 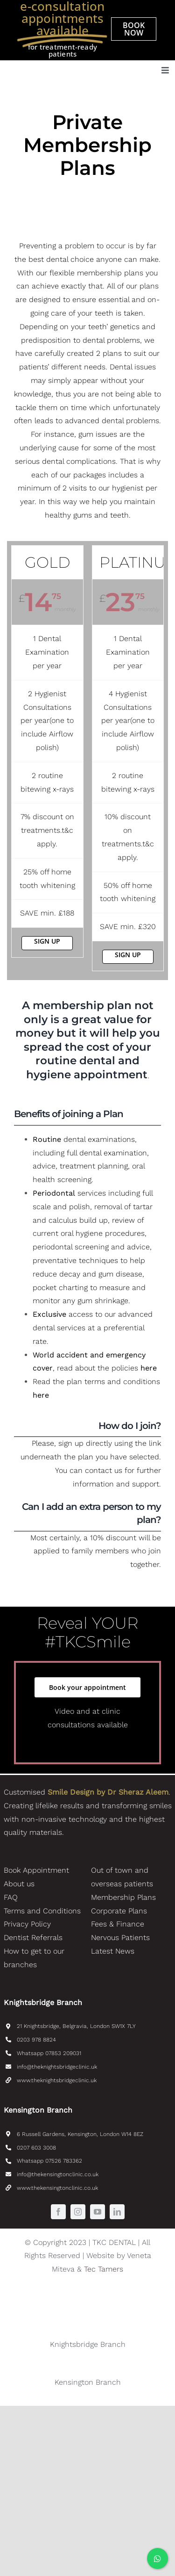 I want to click on Fees & Finance, so click(x=117, y=1923).